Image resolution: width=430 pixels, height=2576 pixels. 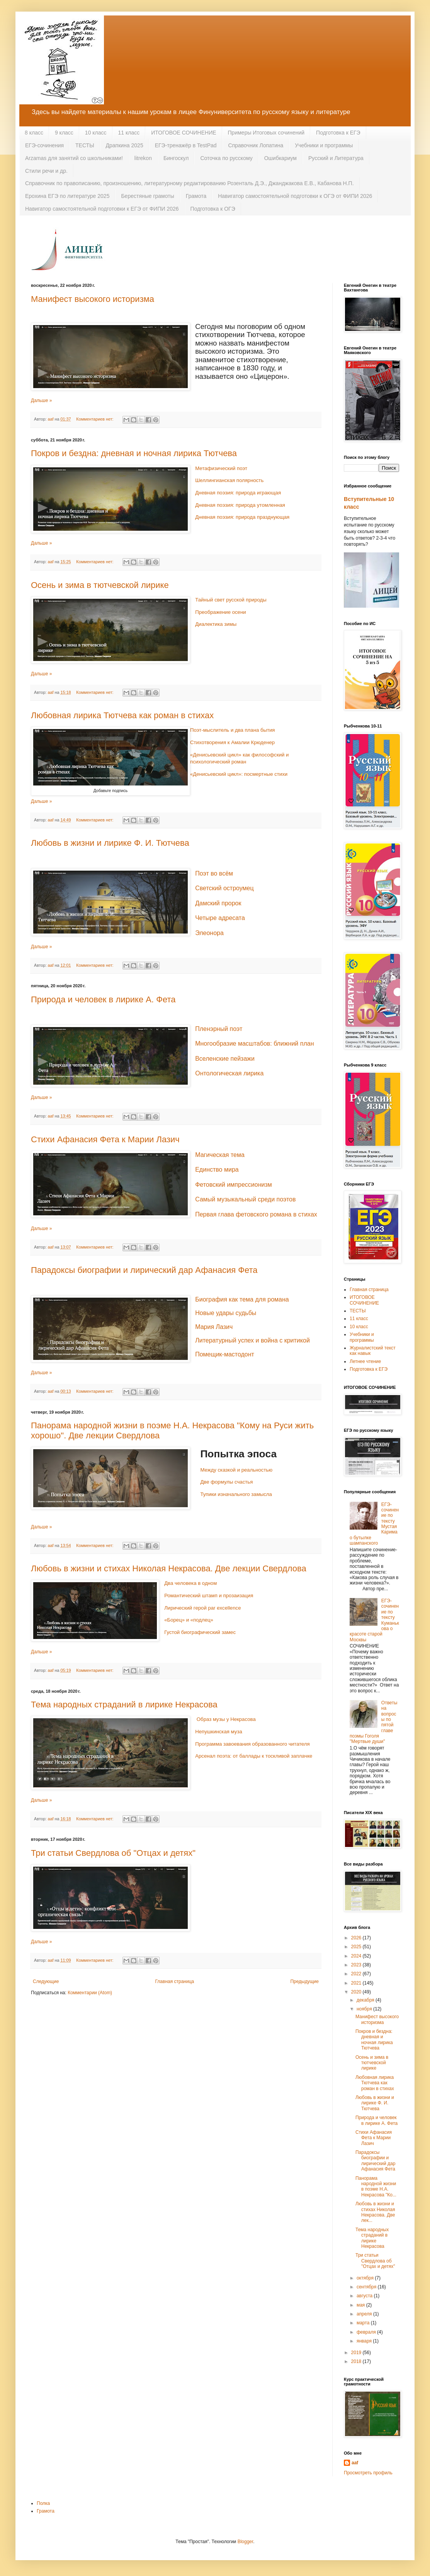 I want to click on Просмотреть профиль, so click(x=368, y=2472).